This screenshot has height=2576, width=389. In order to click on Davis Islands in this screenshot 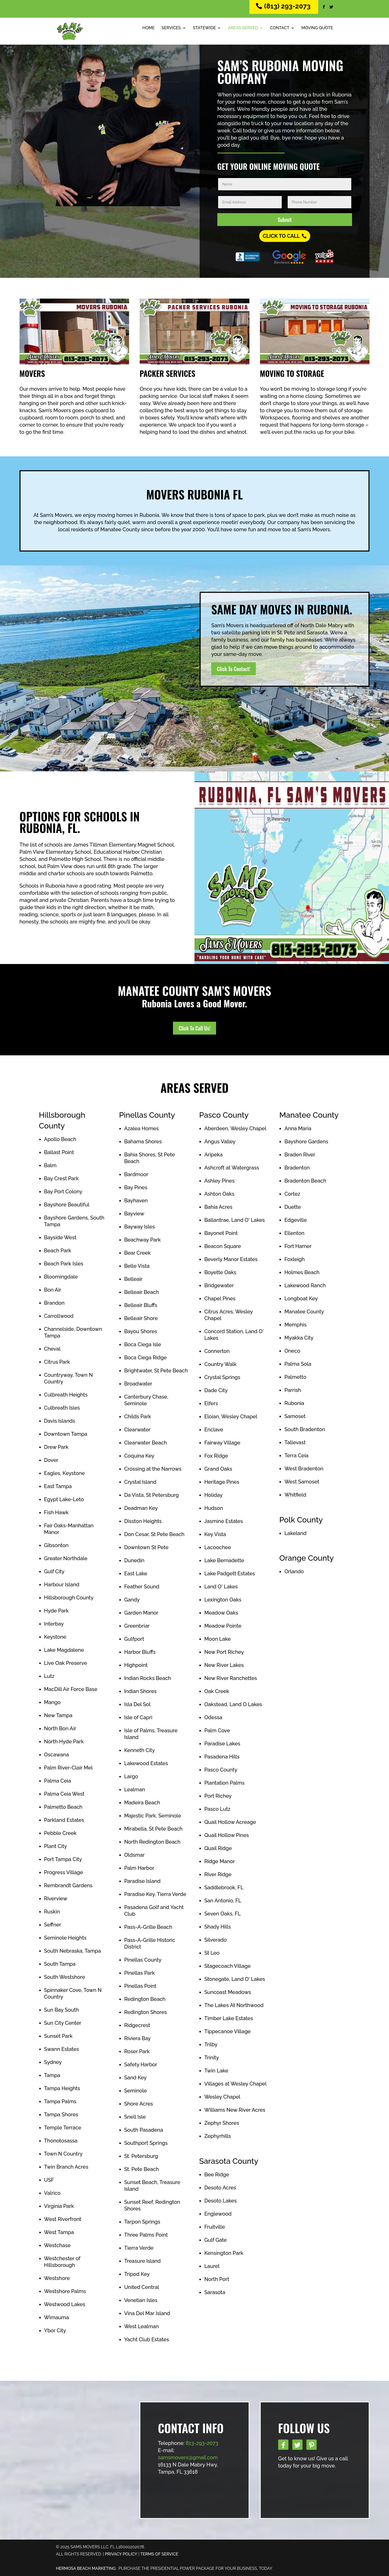, I will do `click(59, 1421)`.